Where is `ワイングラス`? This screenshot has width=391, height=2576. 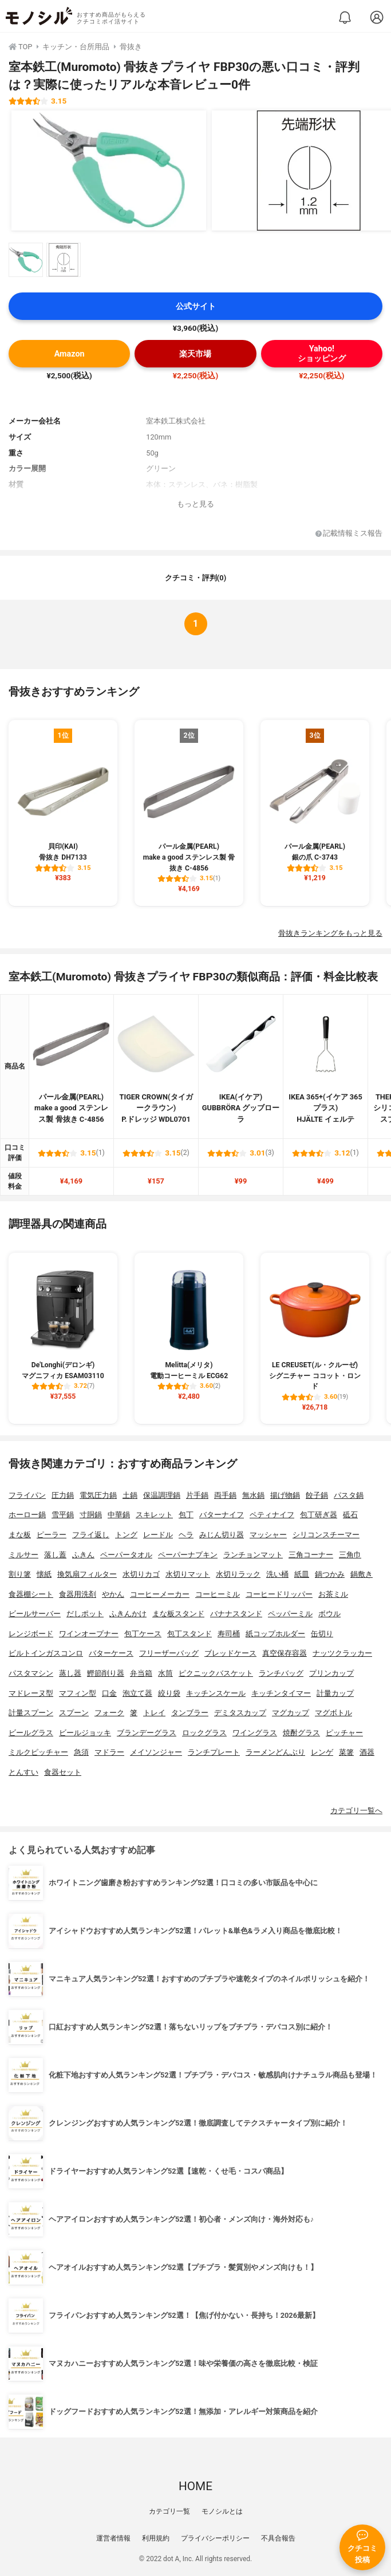
ワイングラス is located at coordinates (254, 1732).